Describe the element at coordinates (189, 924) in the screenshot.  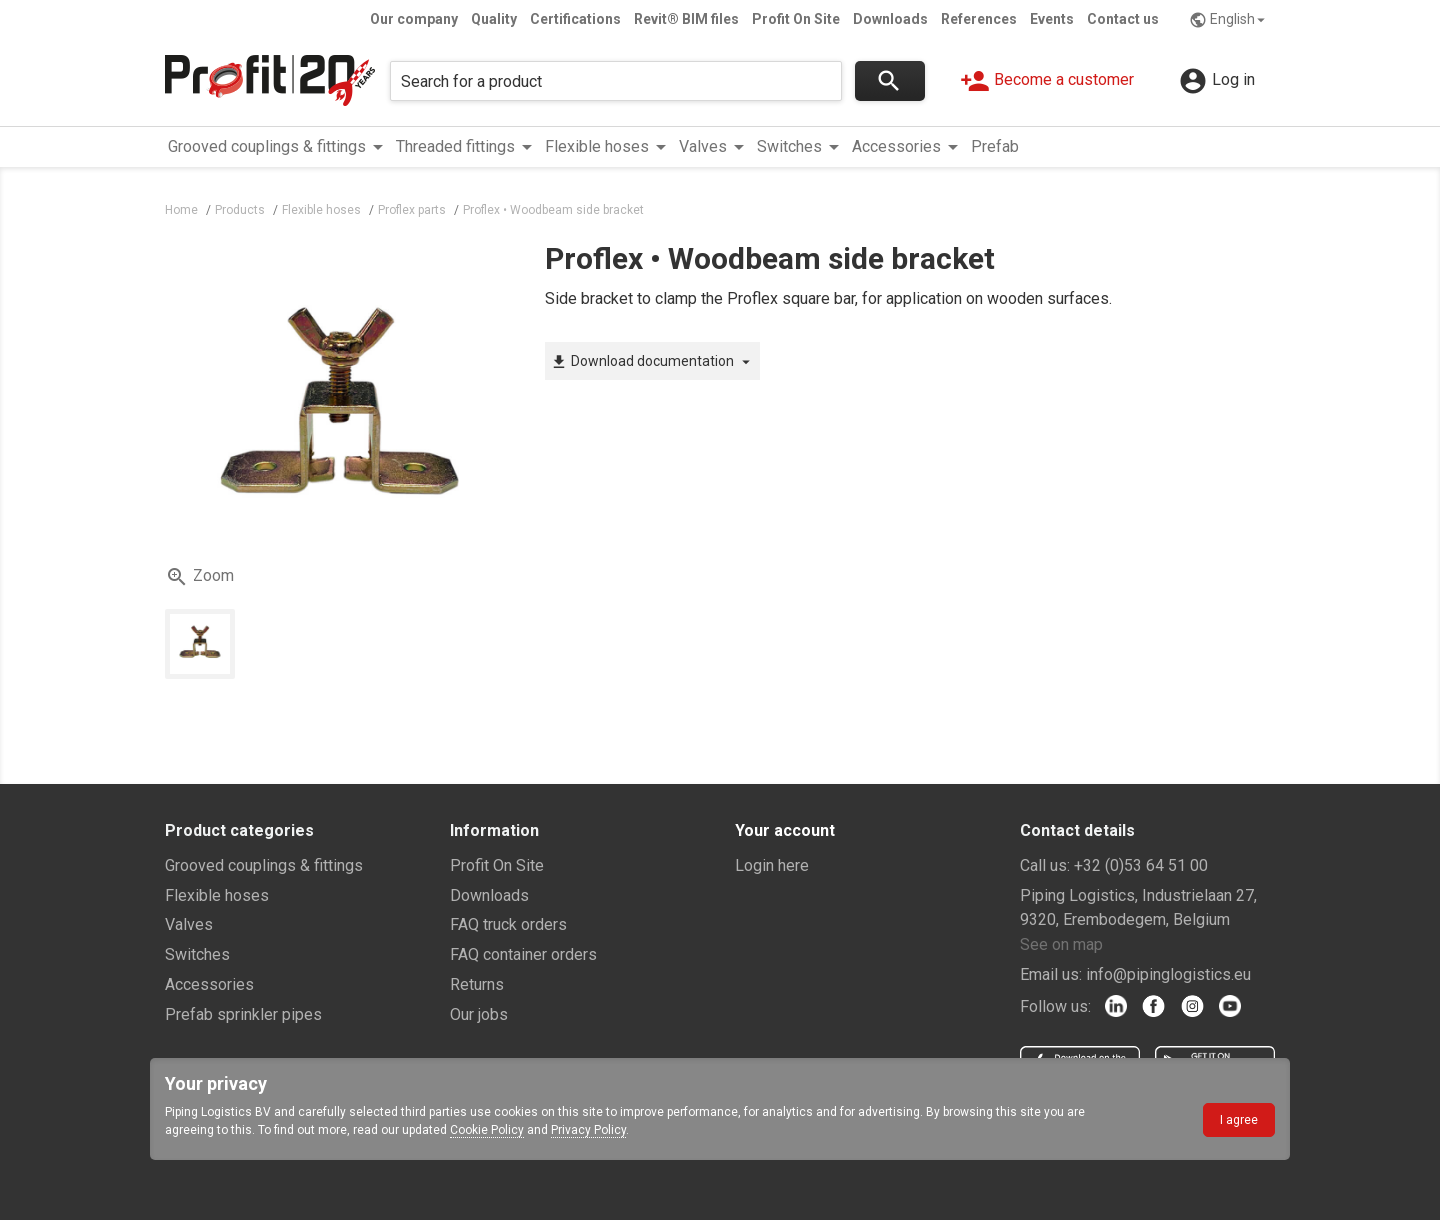
I see `Valves` at that location.